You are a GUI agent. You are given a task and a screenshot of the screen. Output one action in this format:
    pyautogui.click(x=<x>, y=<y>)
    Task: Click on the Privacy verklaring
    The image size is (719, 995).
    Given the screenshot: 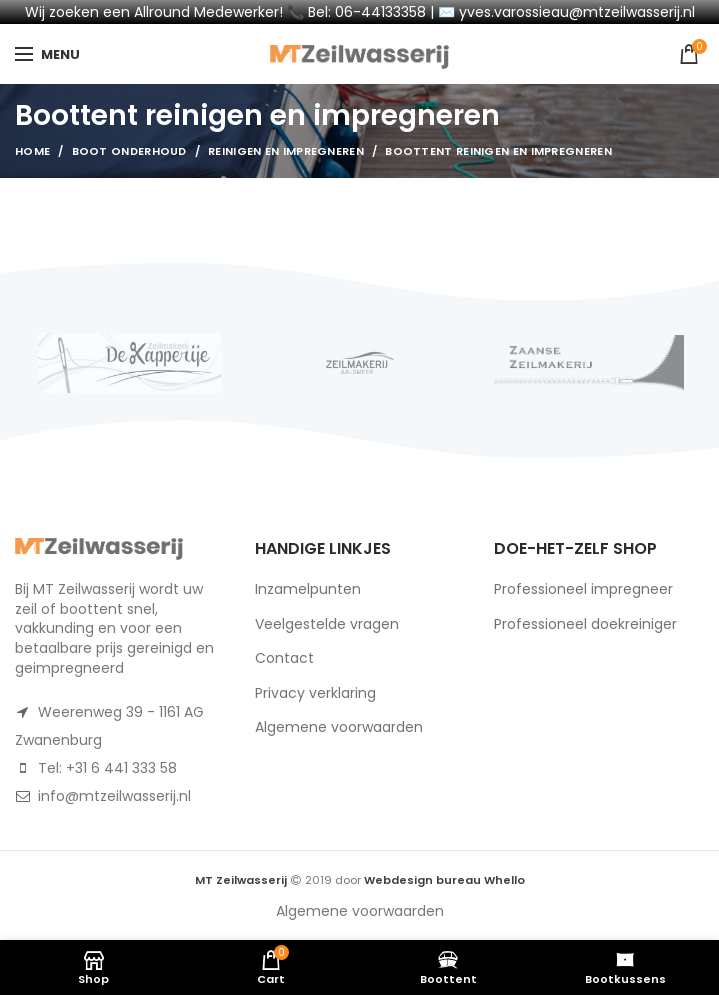 What is the action you would take?
    pyautogui.click(x=315, y=693)
    